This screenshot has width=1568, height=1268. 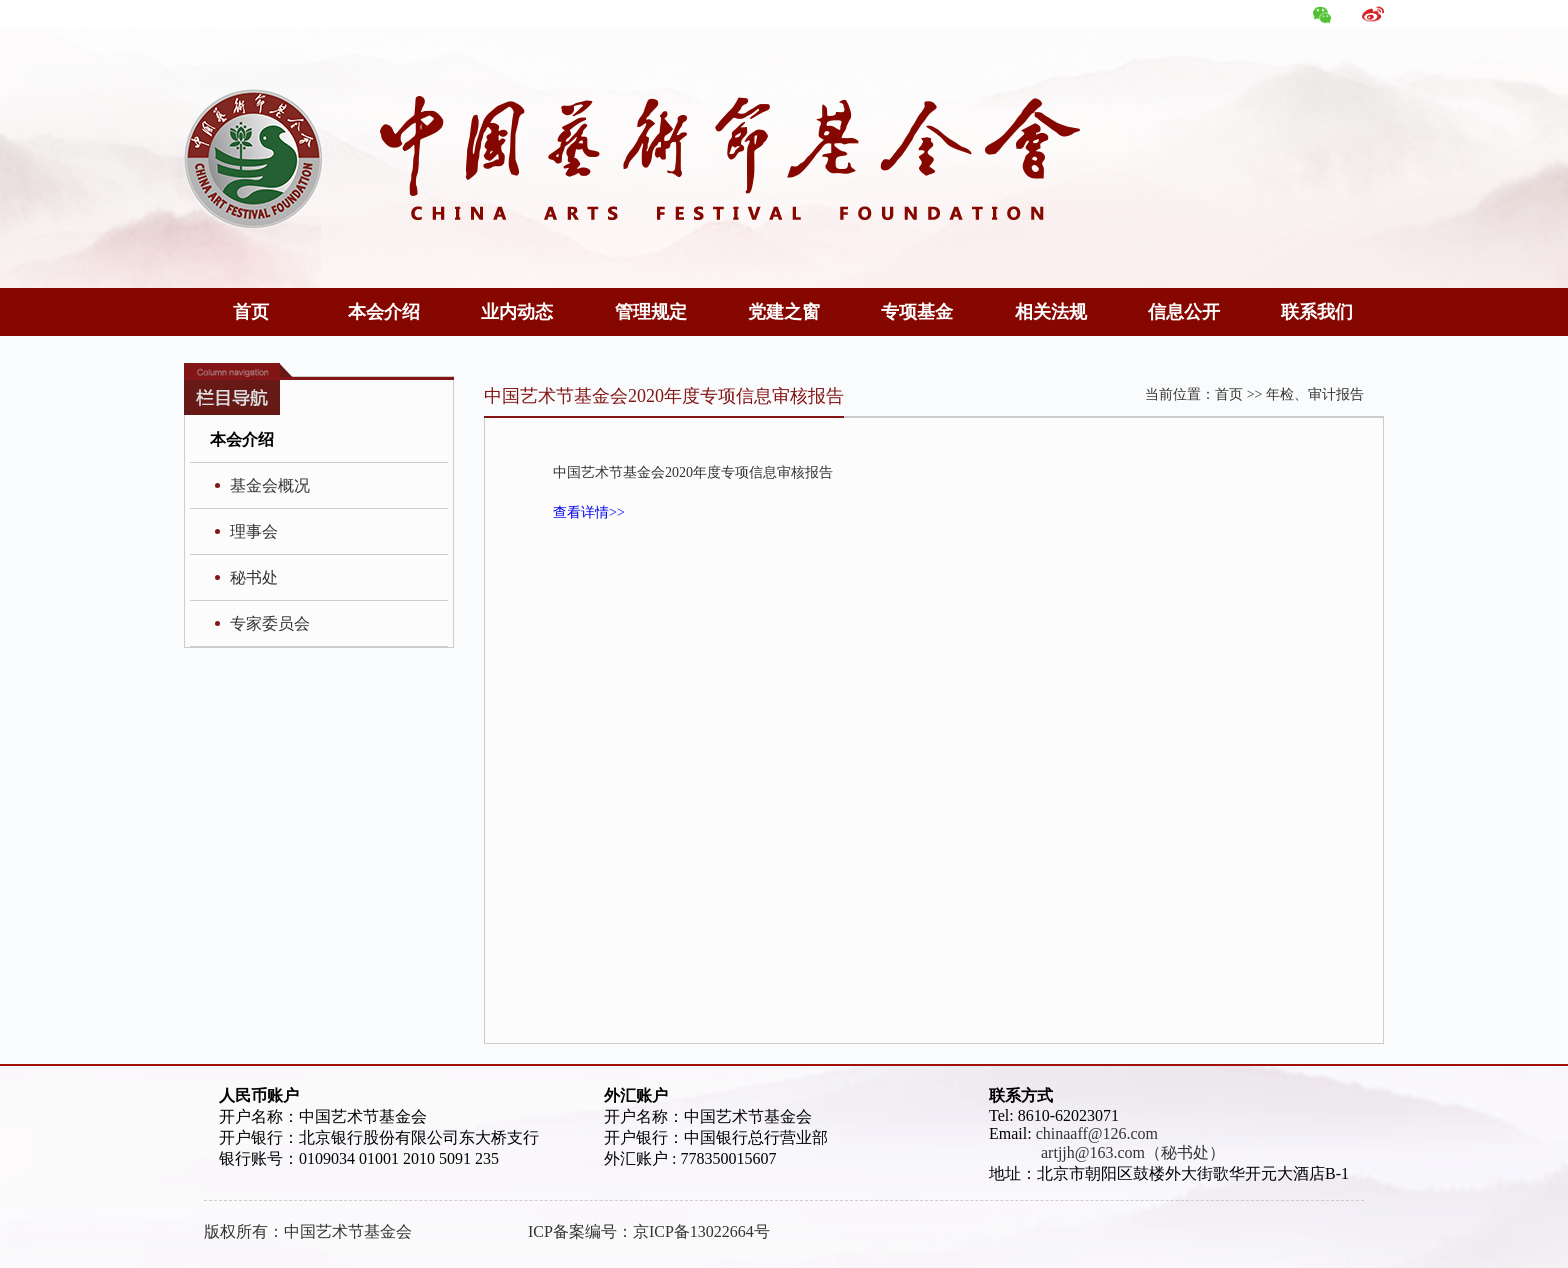 What do you see at coordinates (651, 312) in the screenshot?
I see `管理规定` at bounding box center [651, 312].